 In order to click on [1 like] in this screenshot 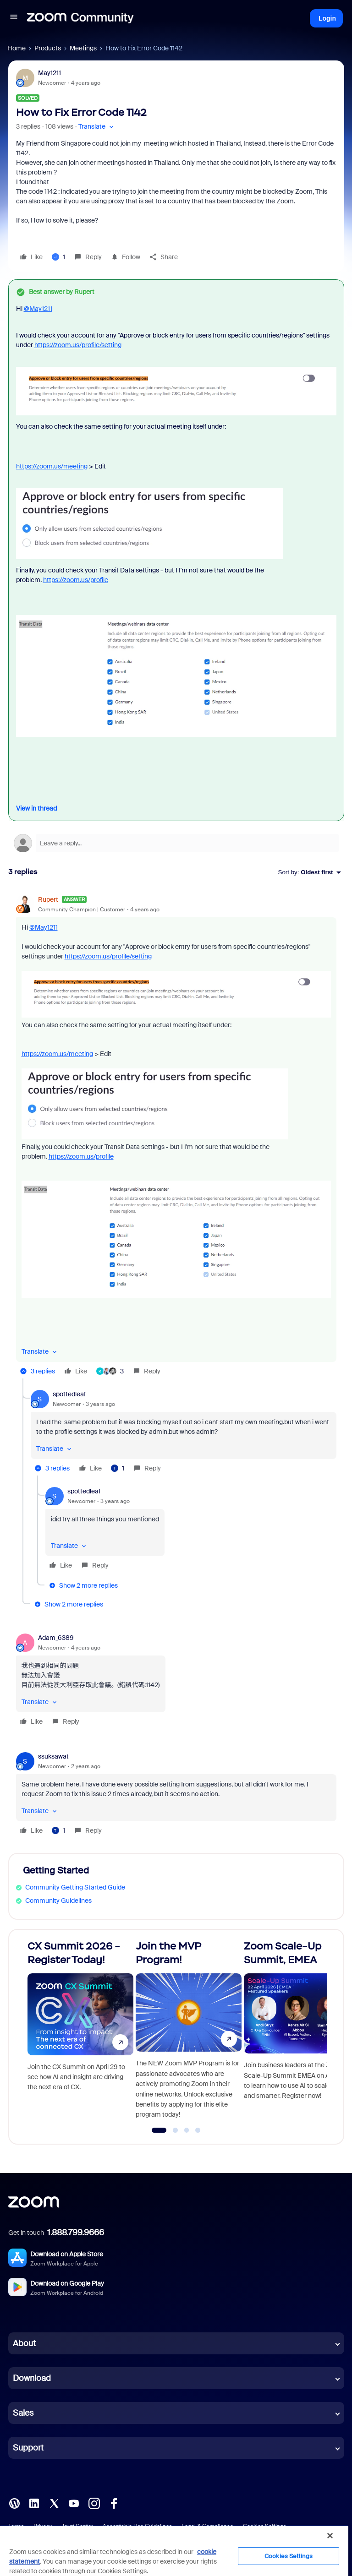, I will do `click(58, 257)`.